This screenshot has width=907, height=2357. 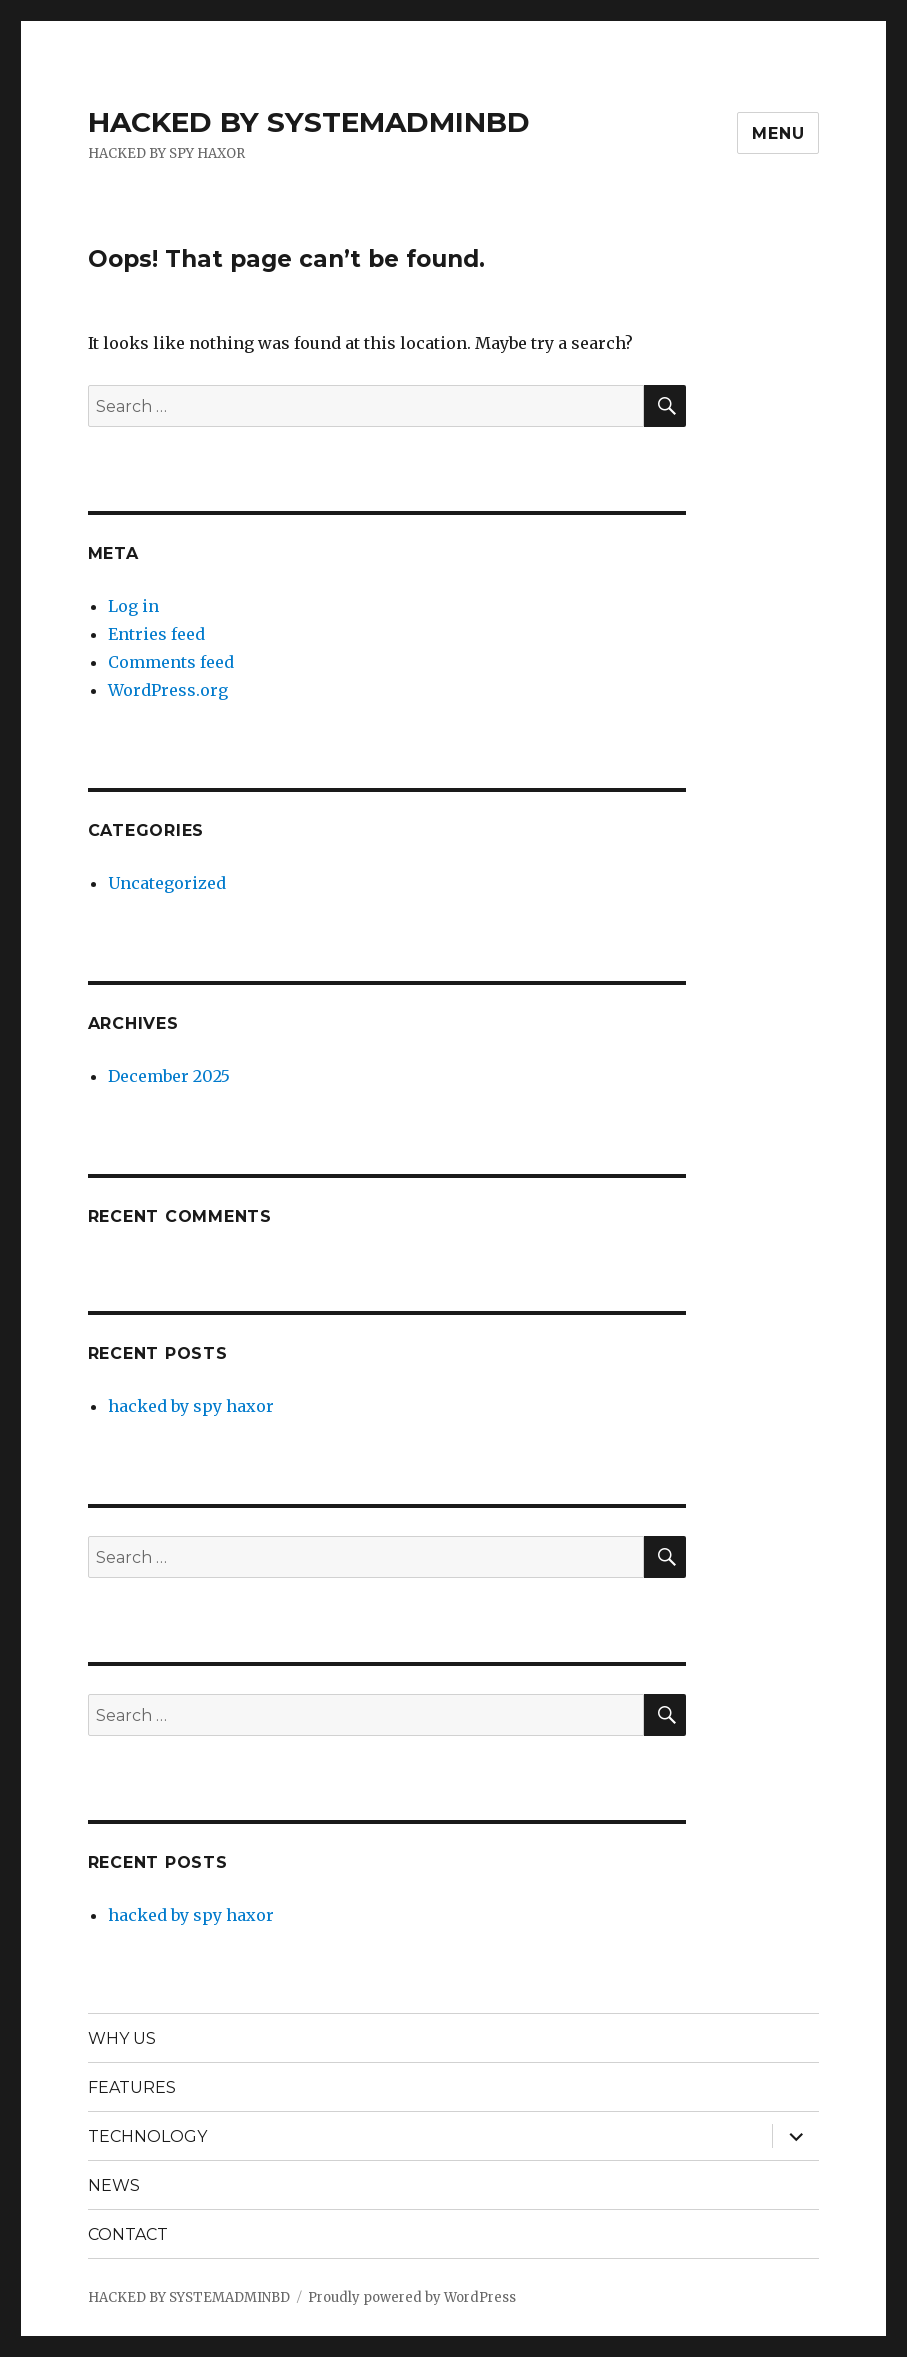 I want to click on HACKED BY SYSTEMADMINBD, so click(x=309, y=122).